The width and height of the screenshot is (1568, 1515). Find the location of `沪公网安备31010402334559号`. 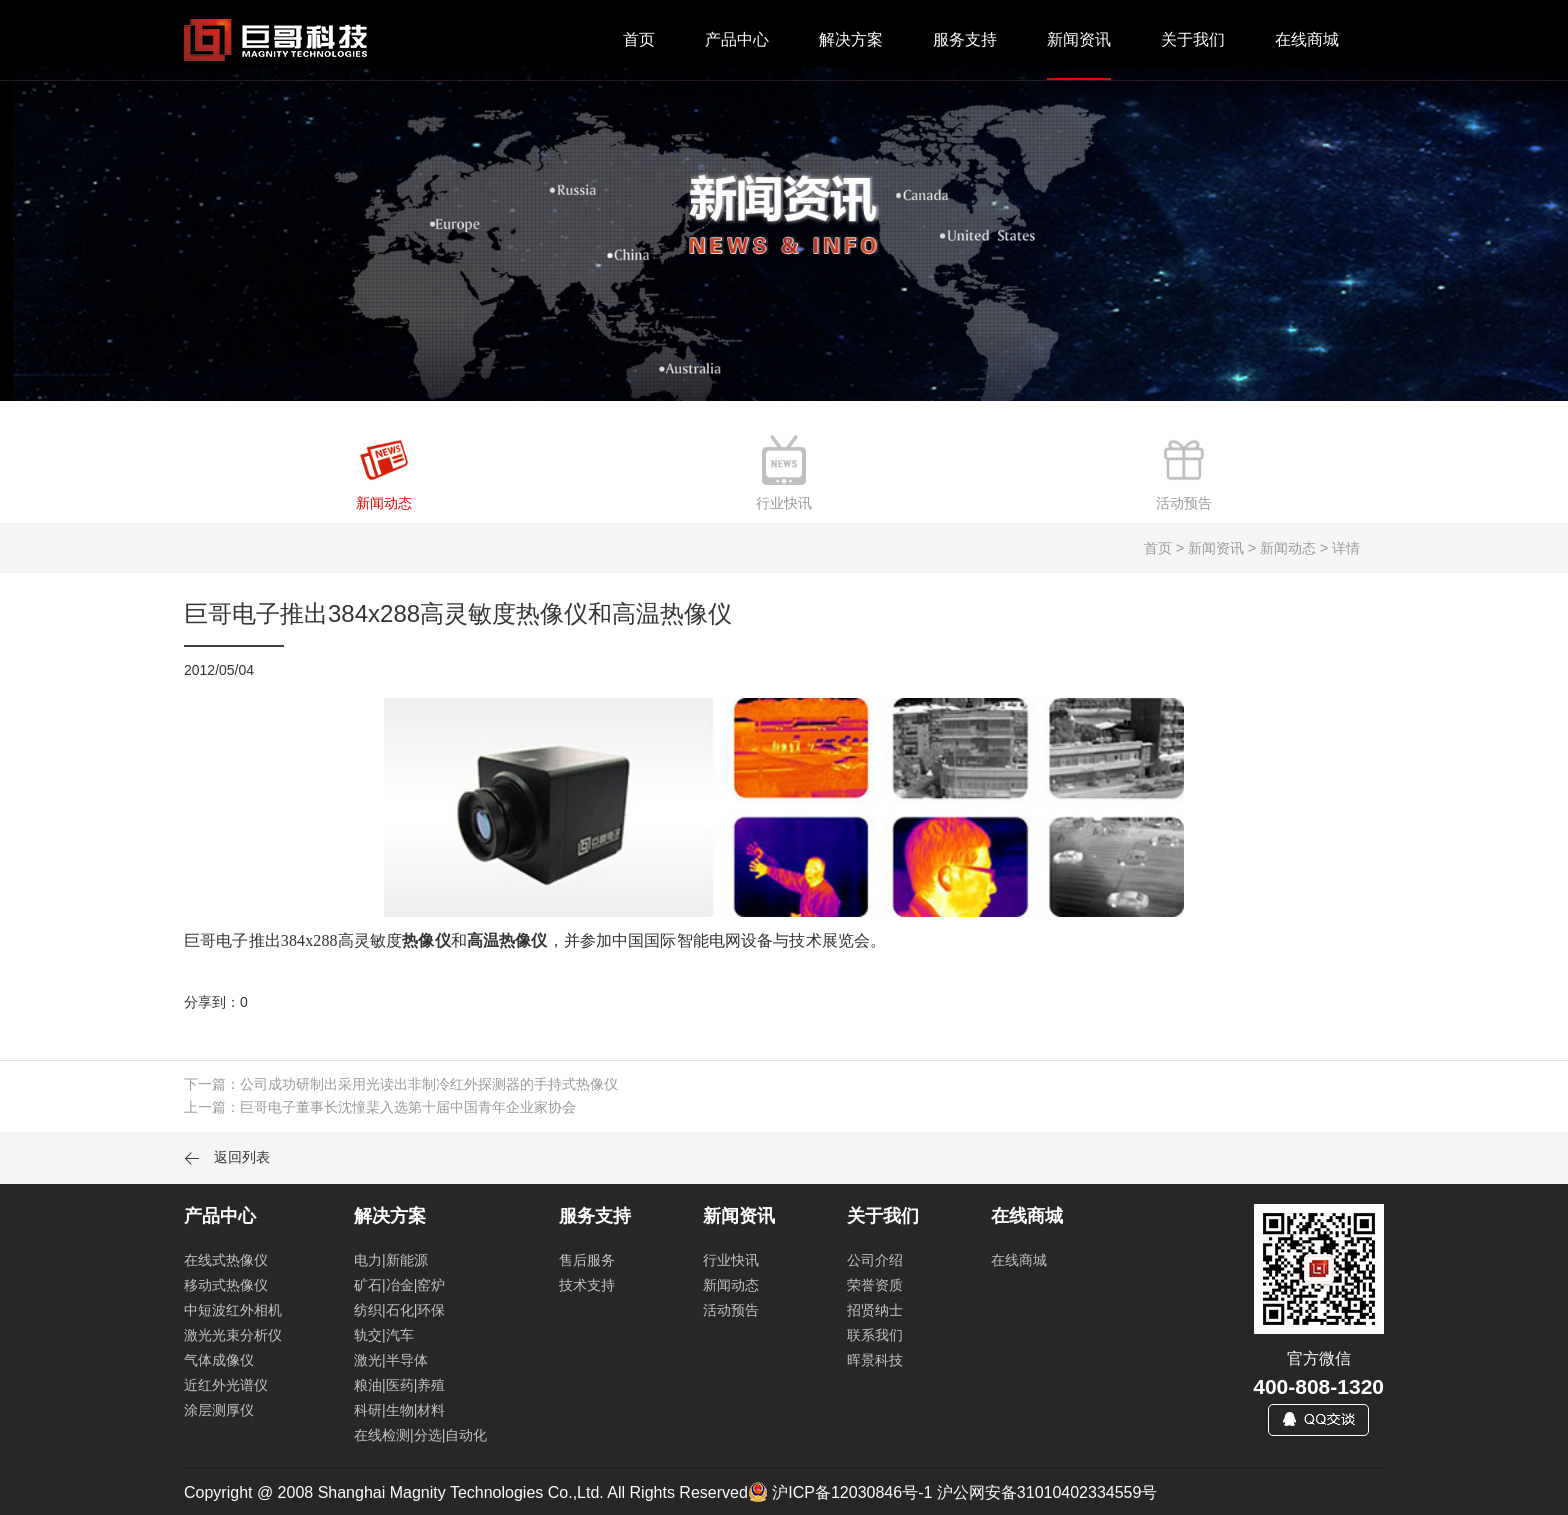

沪公网安备31010402334559号 is located at coordinates (1047, 1492).